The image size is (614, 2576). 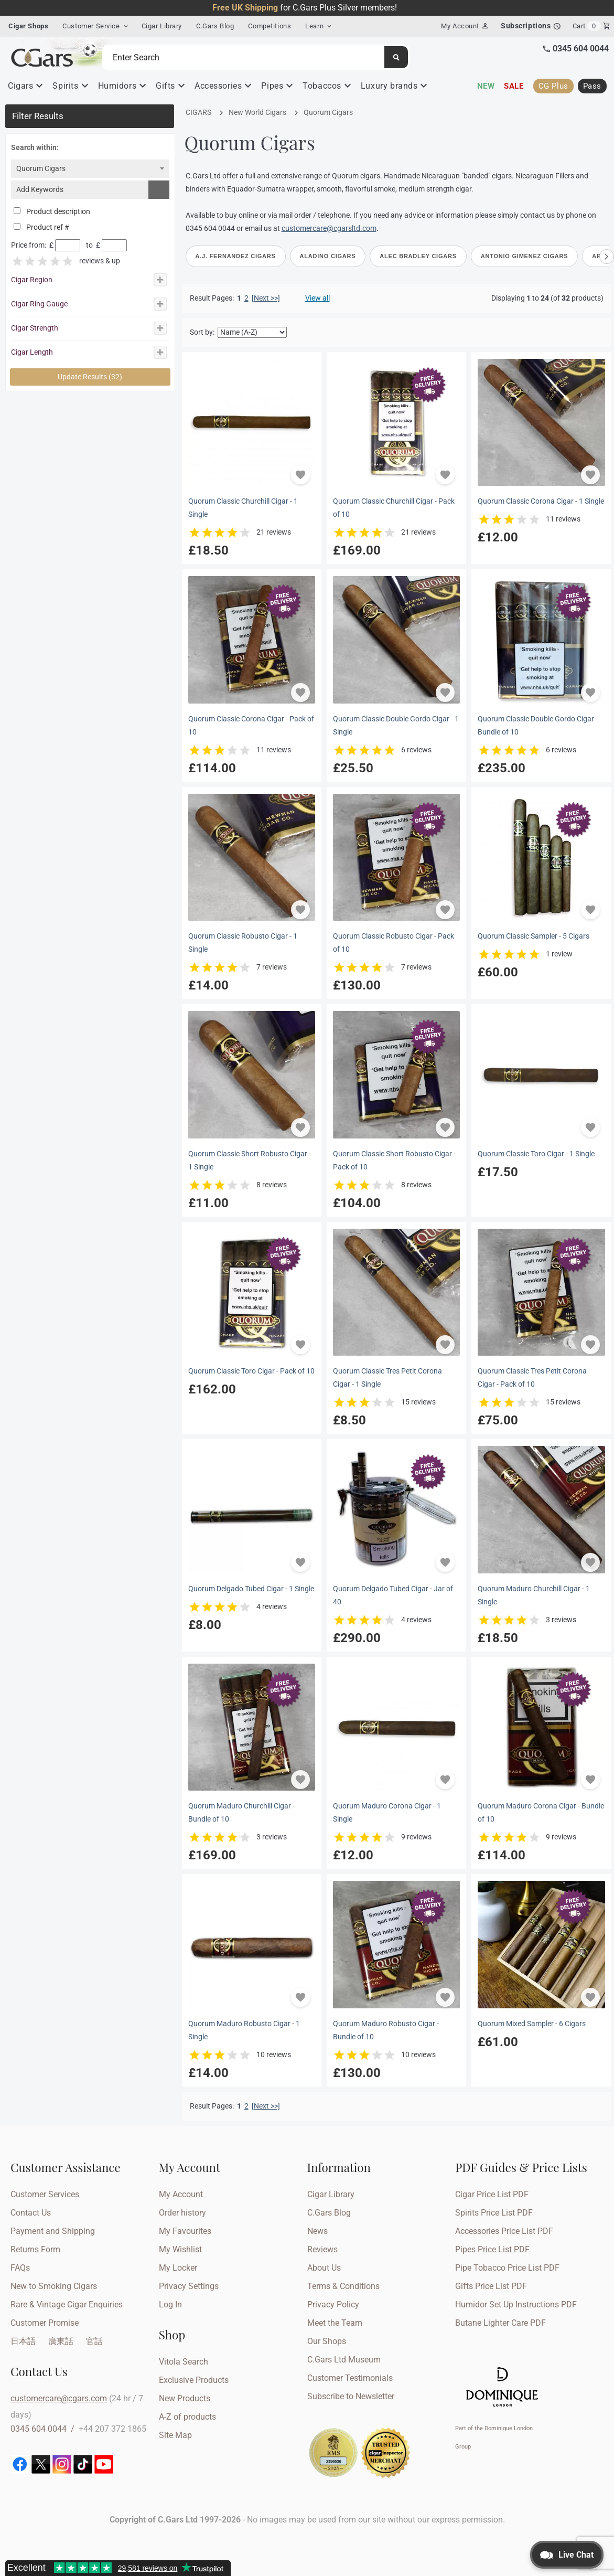 What do you see at coordinates (23, 2341) in the screenshot?
I see `日本語` at bounding box center [23, 2341].